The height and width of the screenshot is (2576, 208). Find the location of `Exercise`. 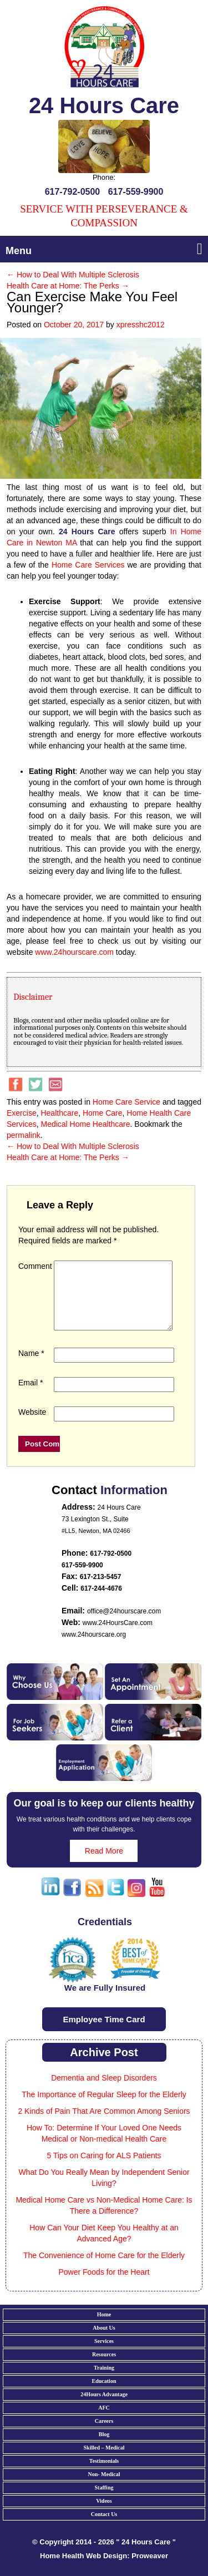

Exercise is located at coordinates (22, 1113).